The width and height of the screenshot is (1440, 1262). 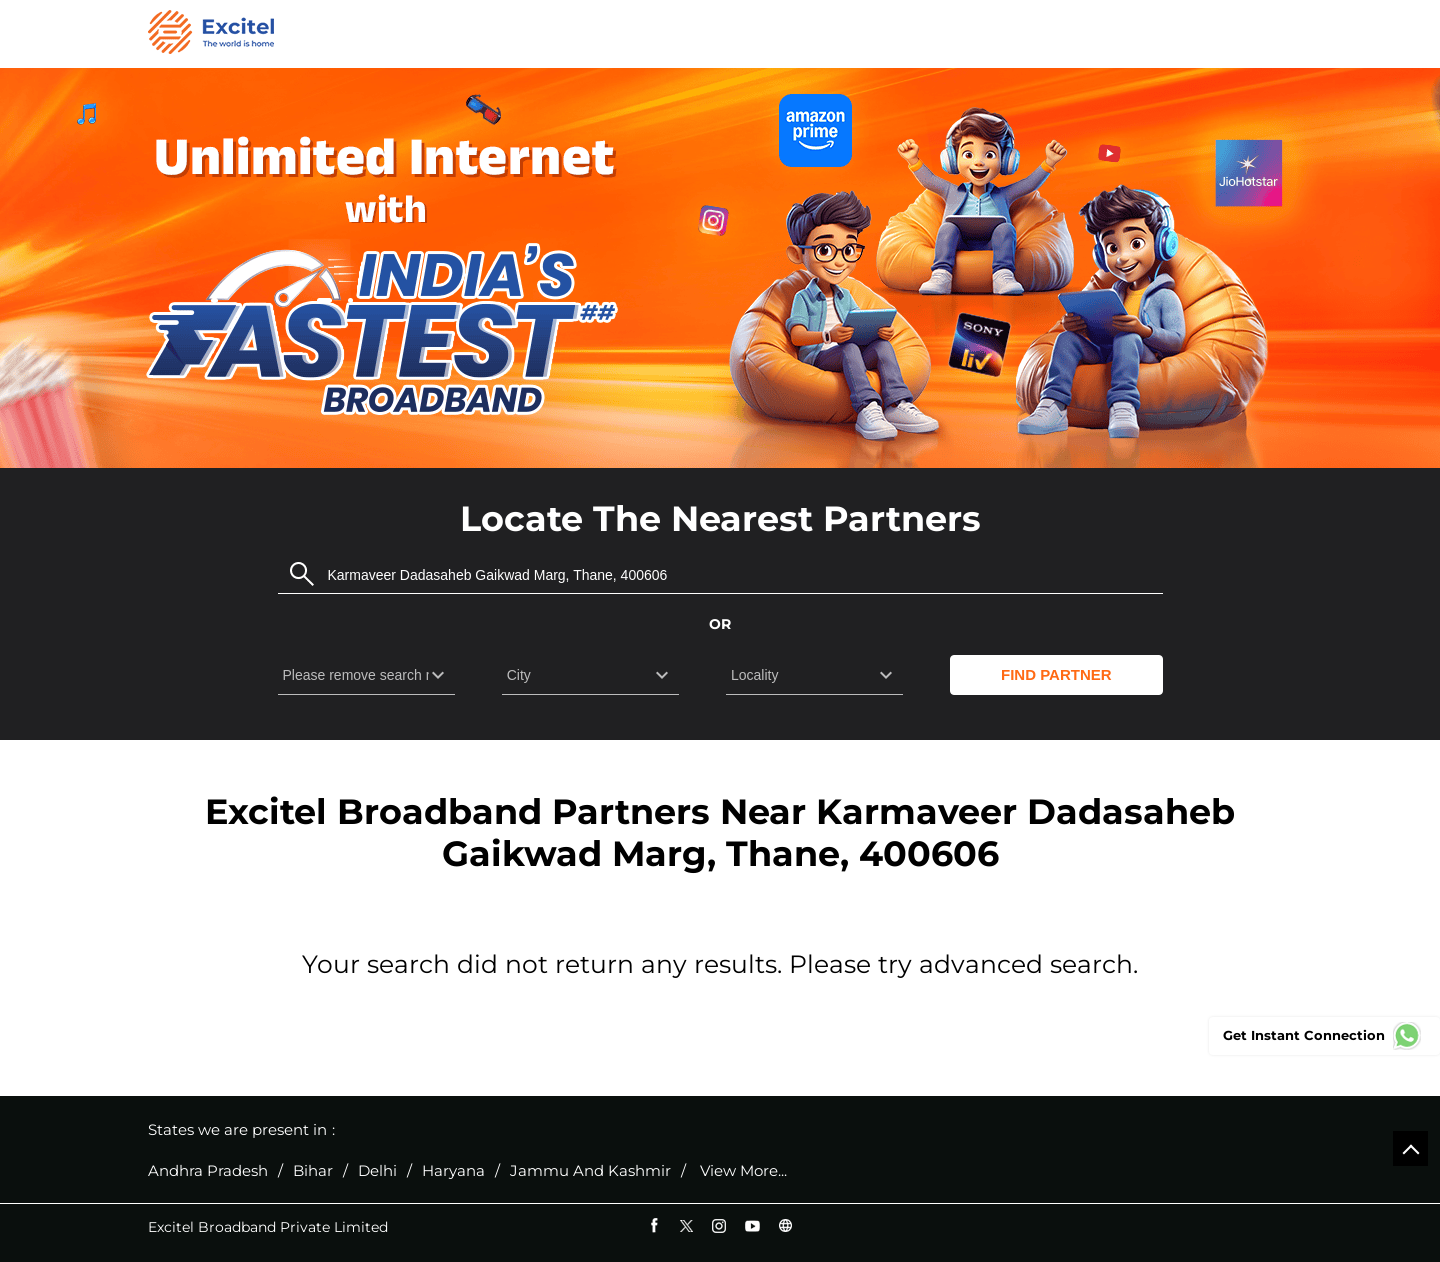 I want to click on Haryana, so click(x=453, y=1171).